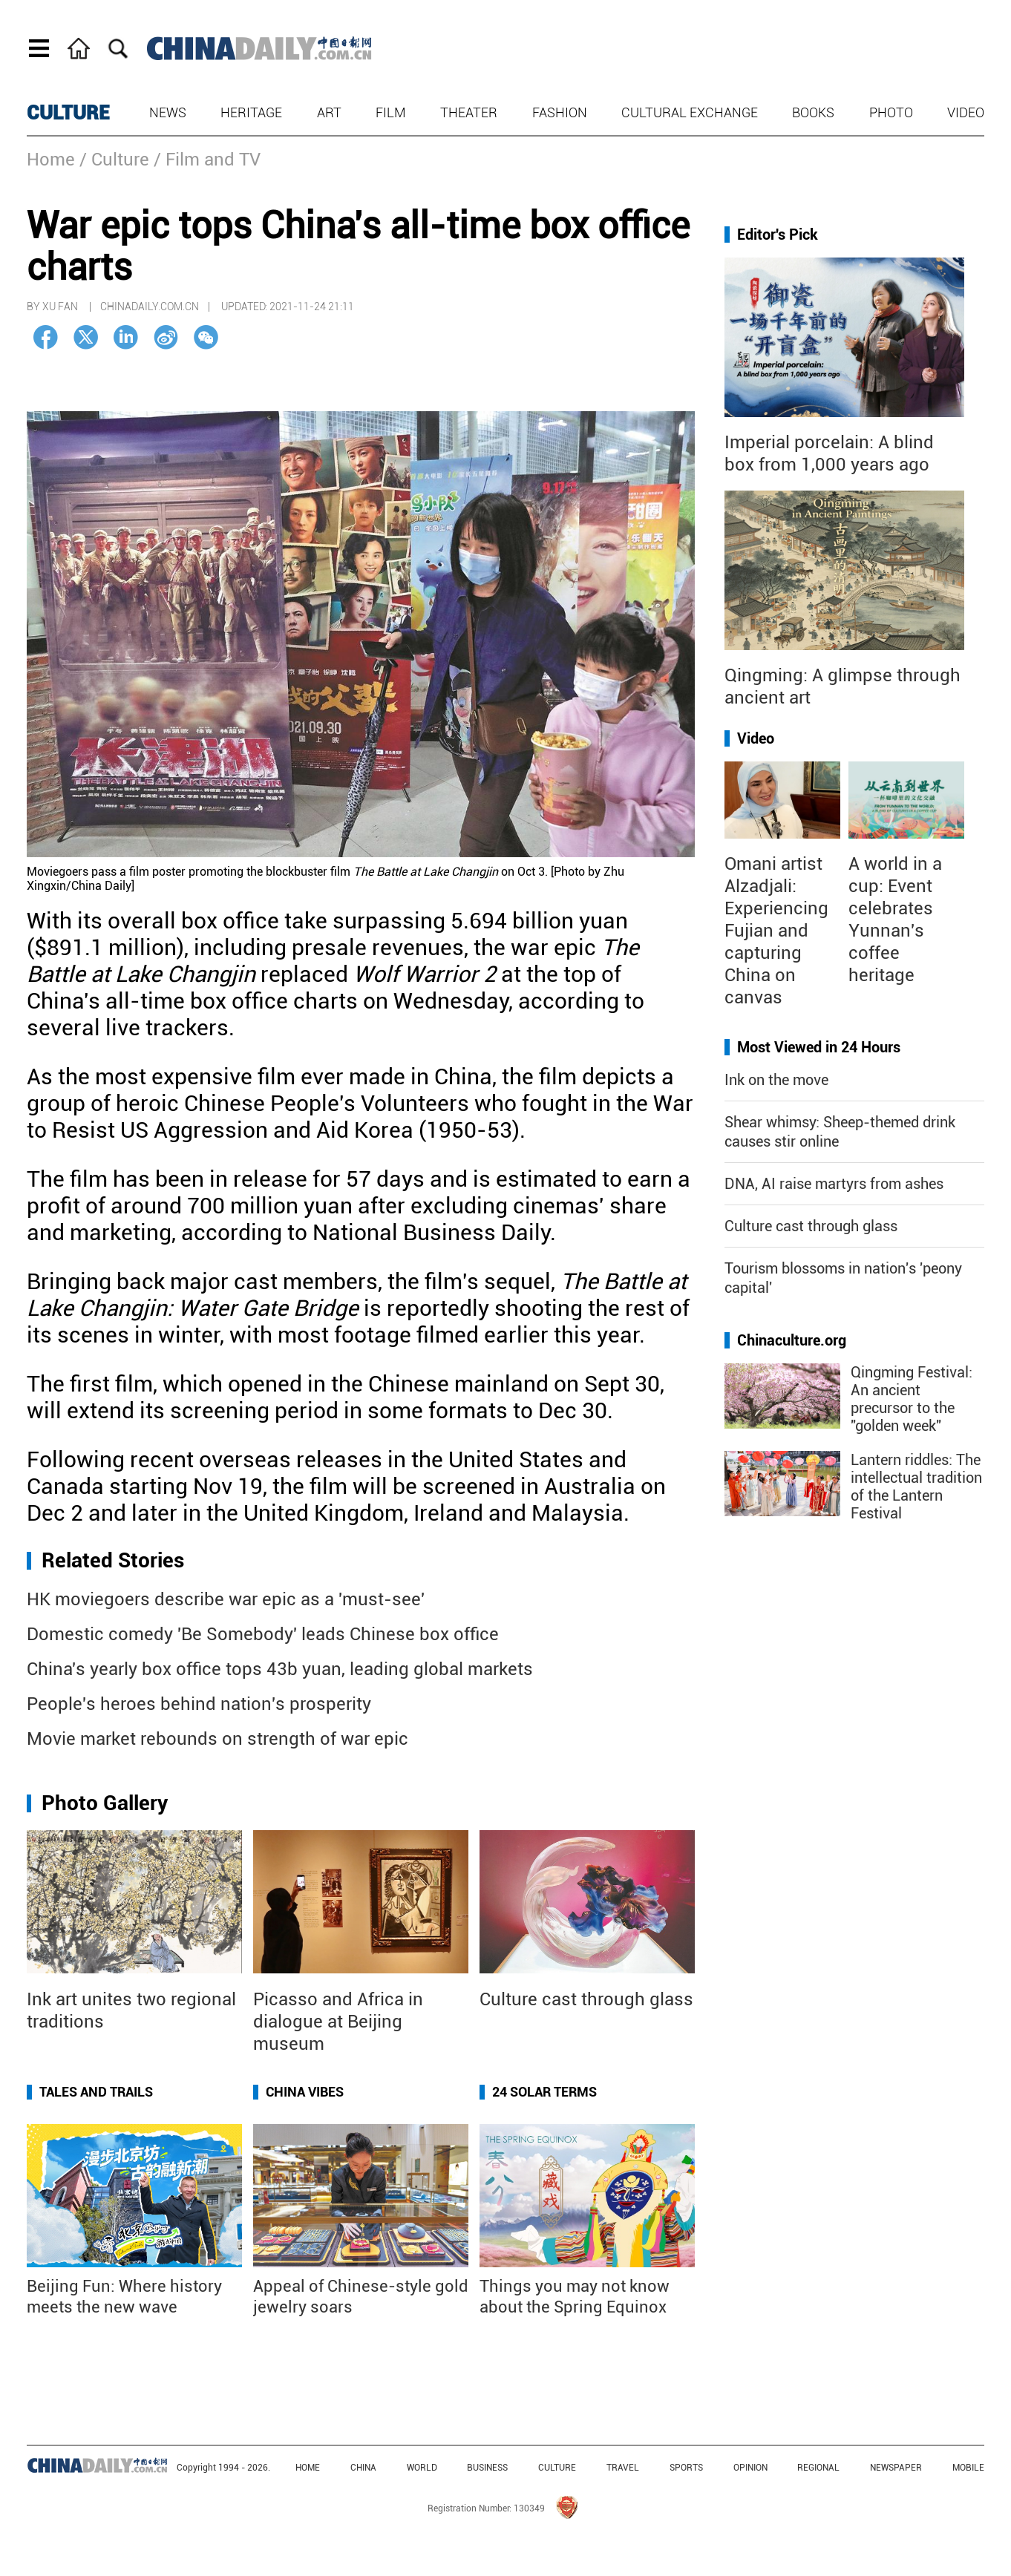  I want to click on Fashion, so click(559, 112).